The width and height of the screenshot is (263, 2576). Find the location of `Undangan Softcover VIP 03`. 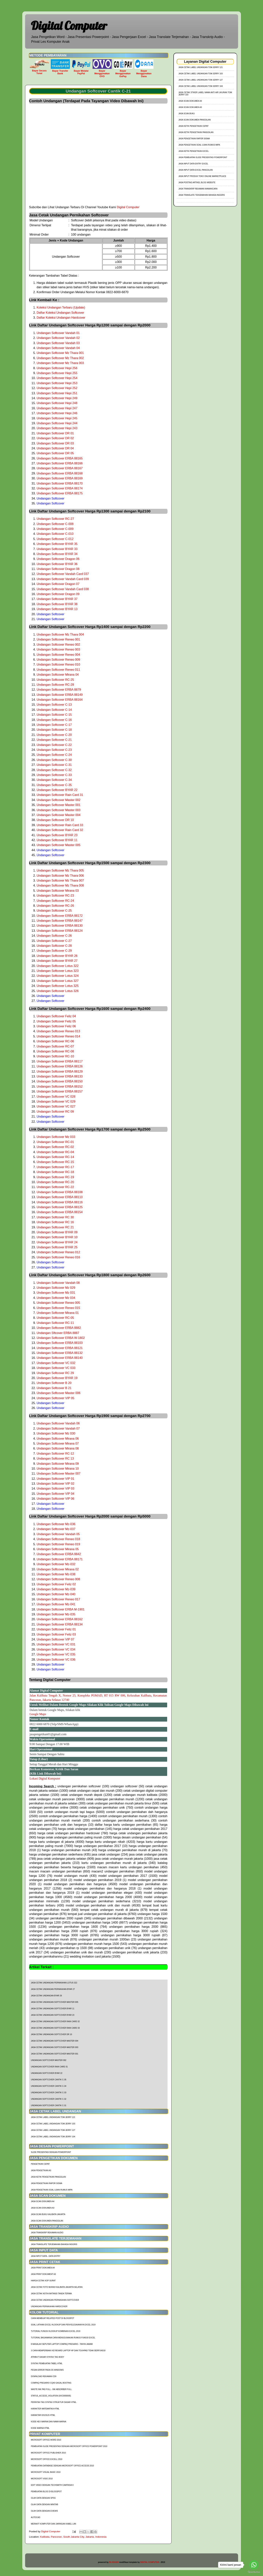

Undangan Softcover VIP 03 is located at coordinates (55, 1488).